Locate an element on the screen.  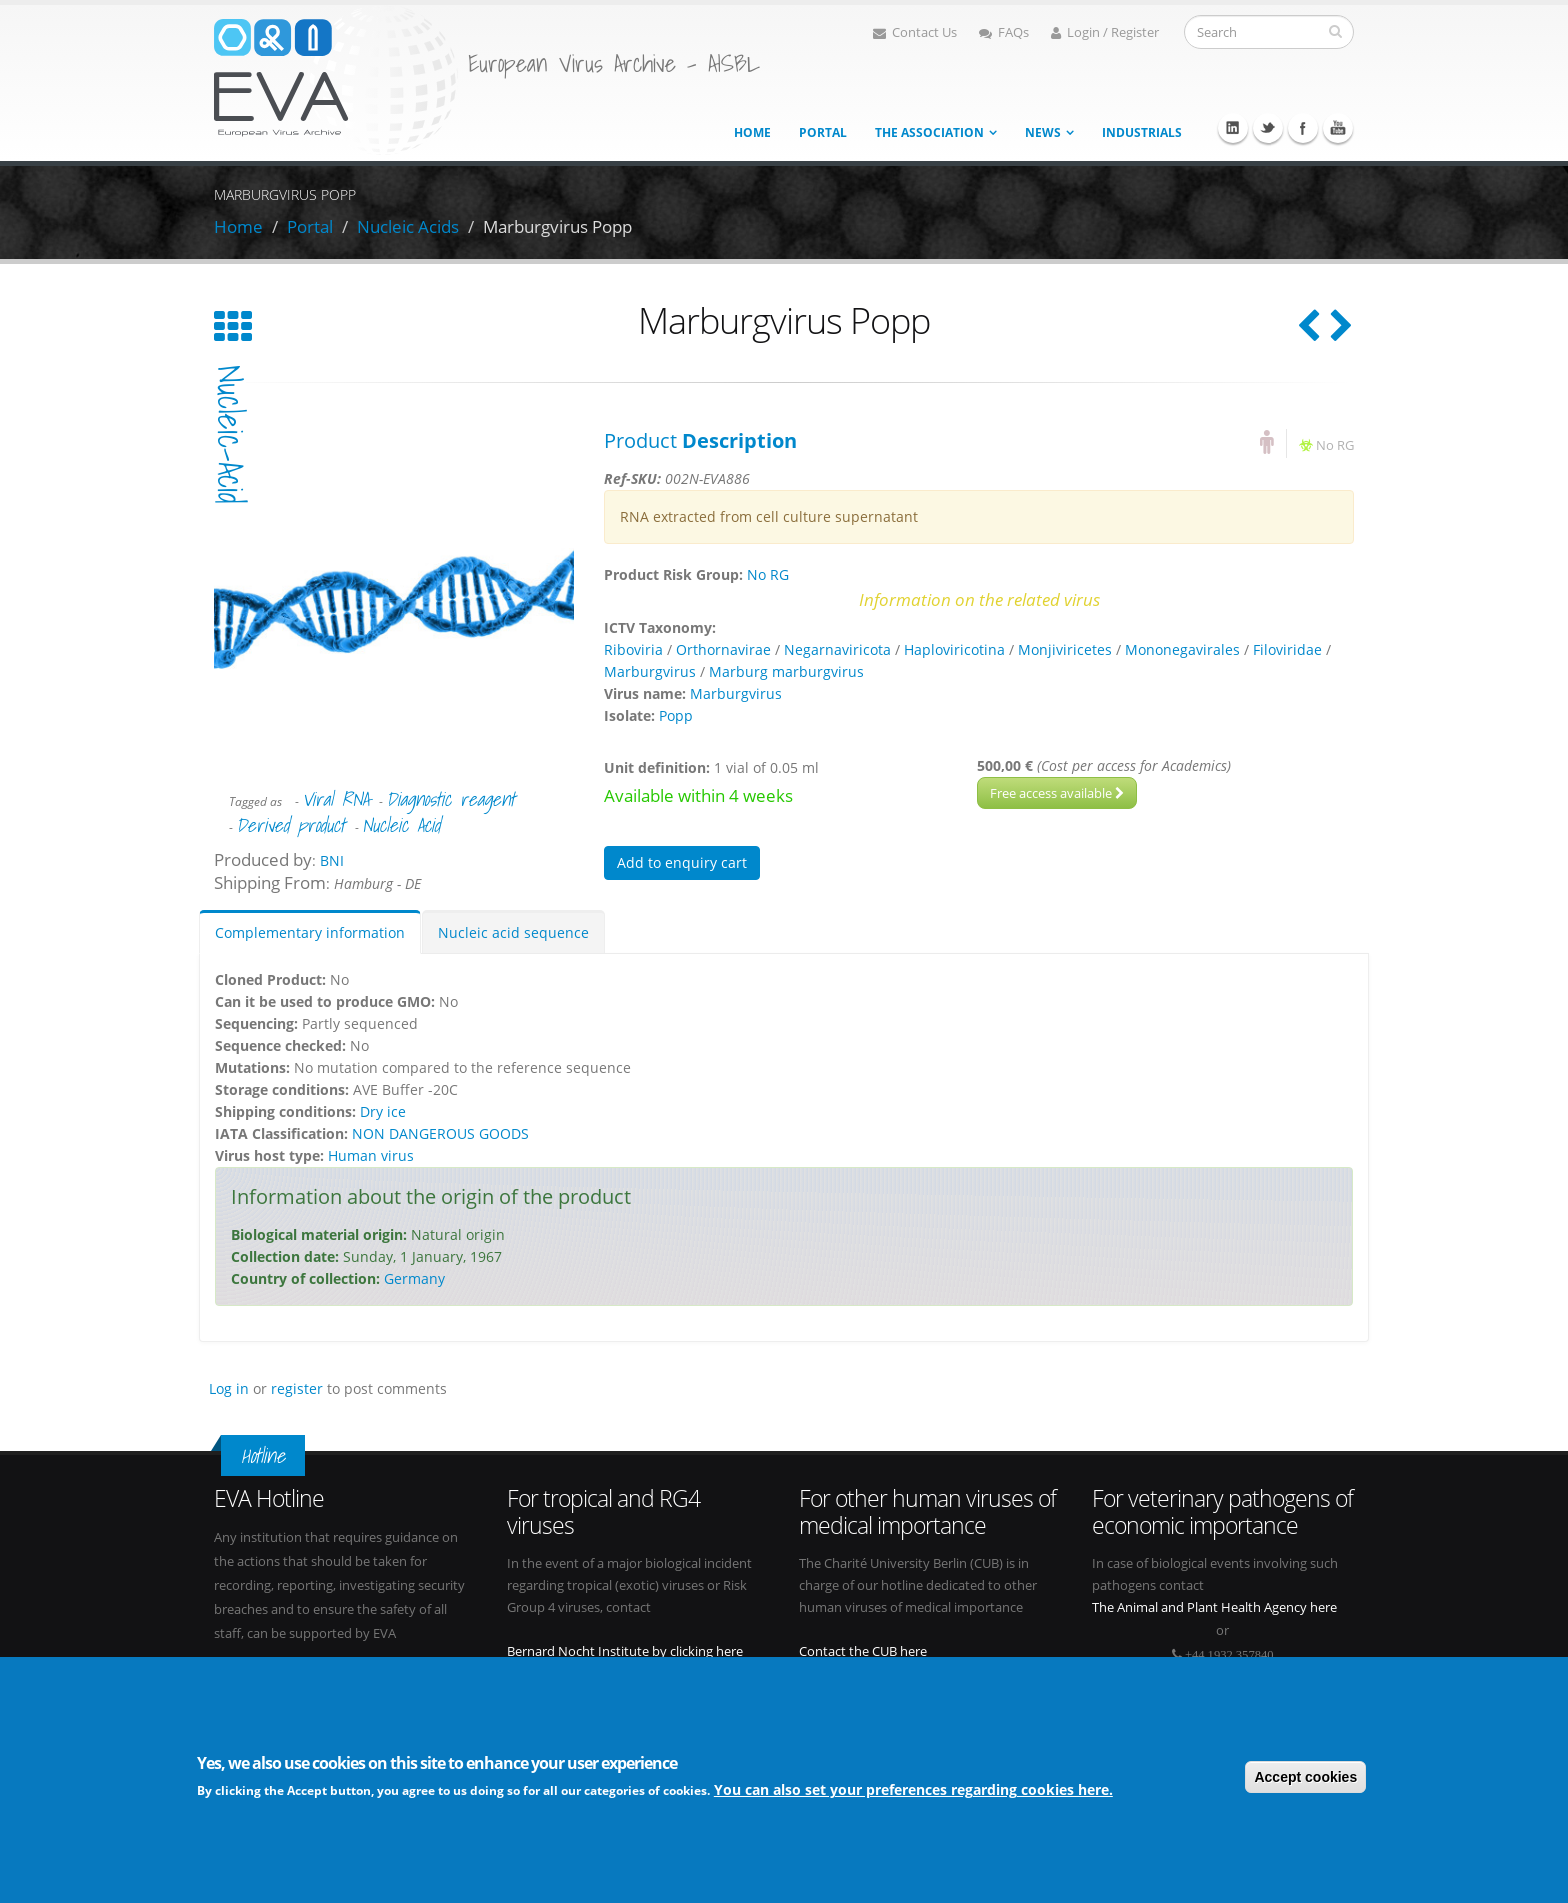
Riboviria is located at coordinates (633, 649).